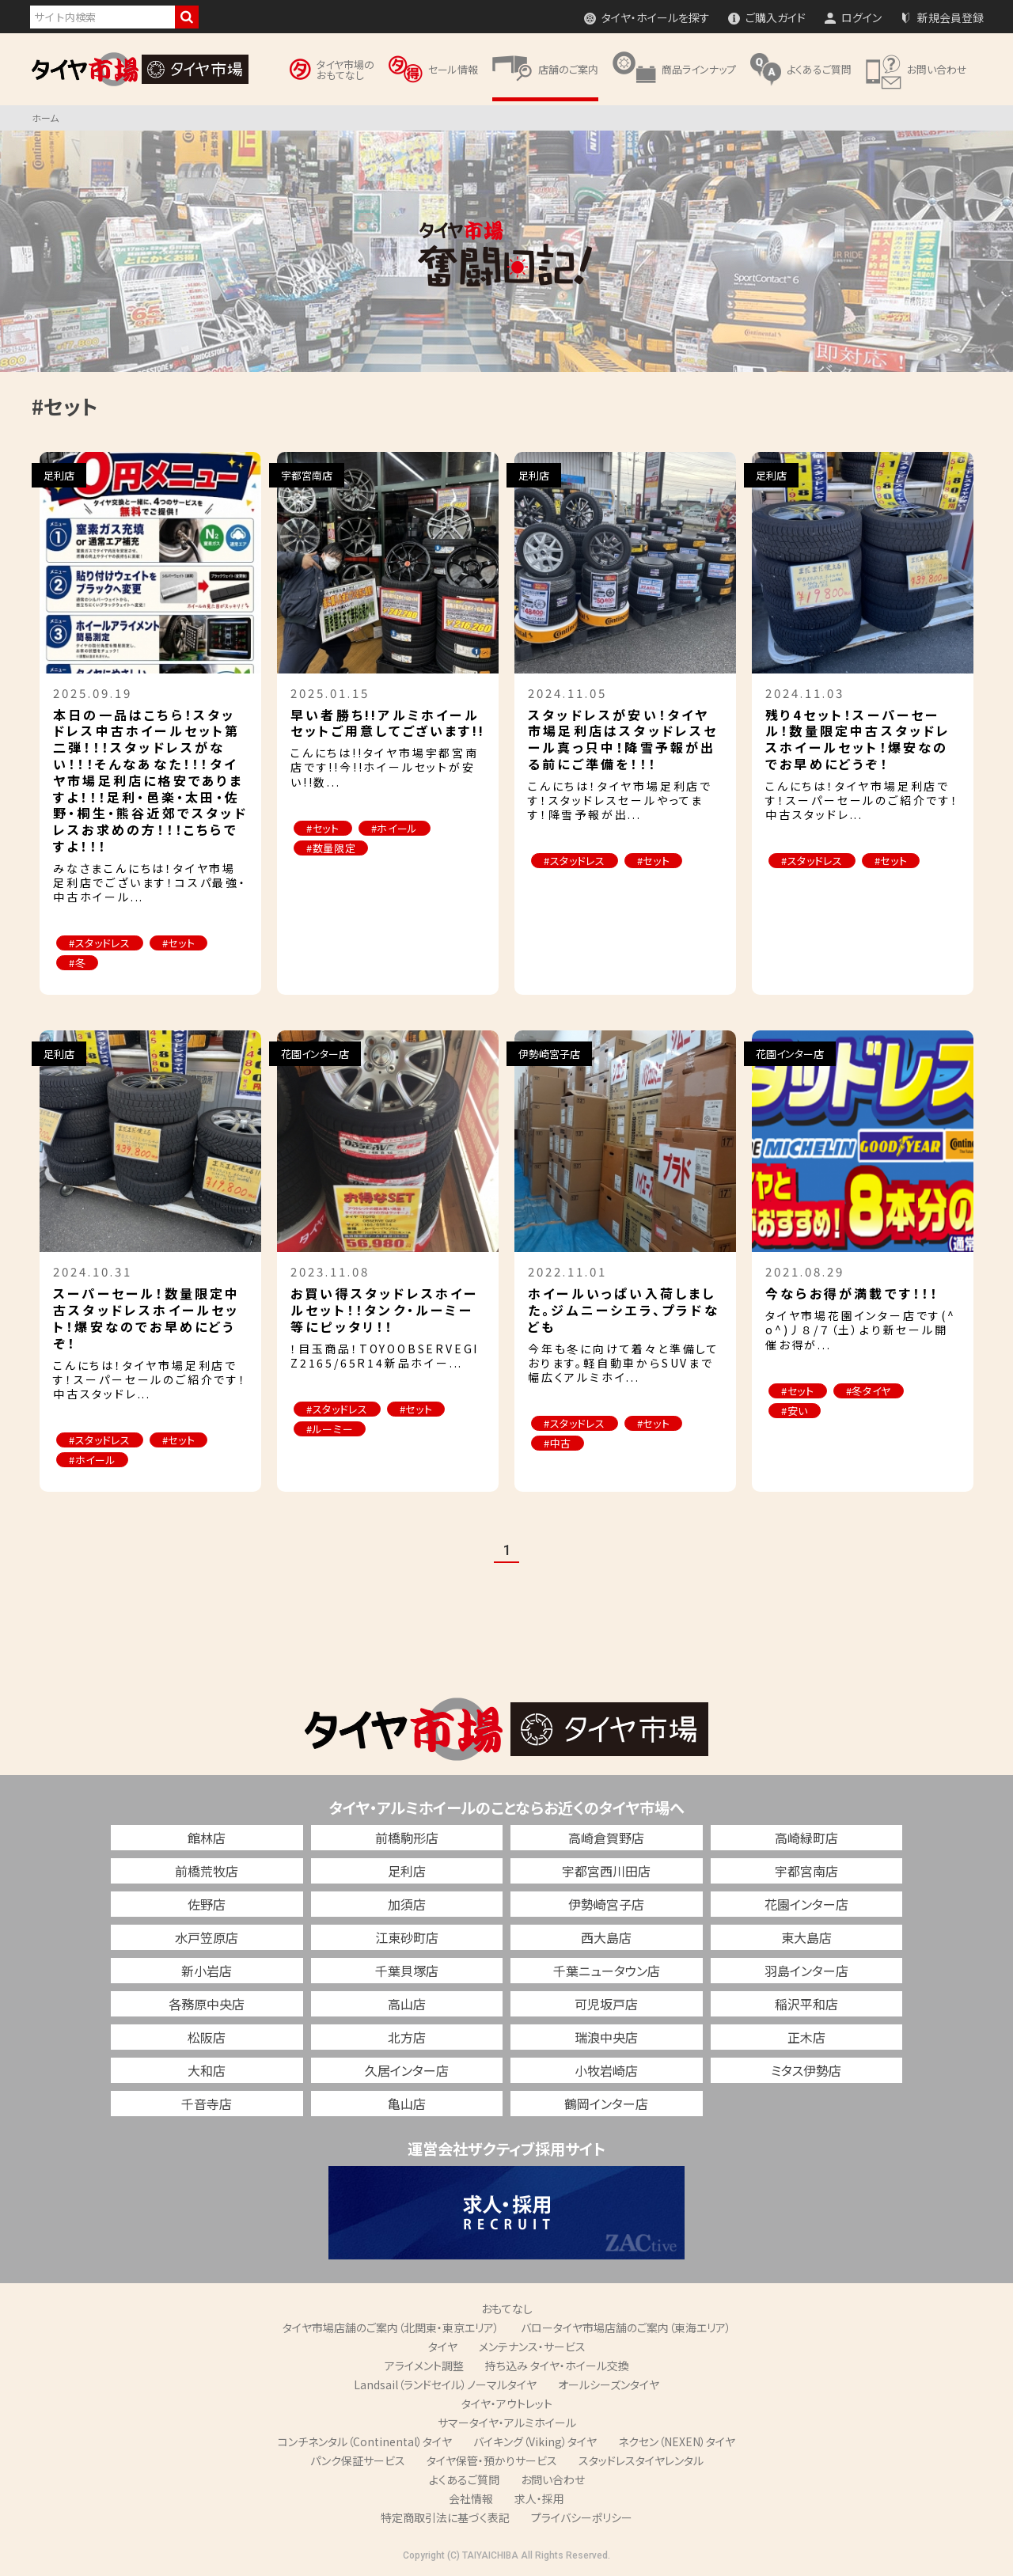 The height and width of the screenshot is (2576, 1013). Describe the element at coordinates (407, 2037) in the screenshot. I see `北方店` at that location.